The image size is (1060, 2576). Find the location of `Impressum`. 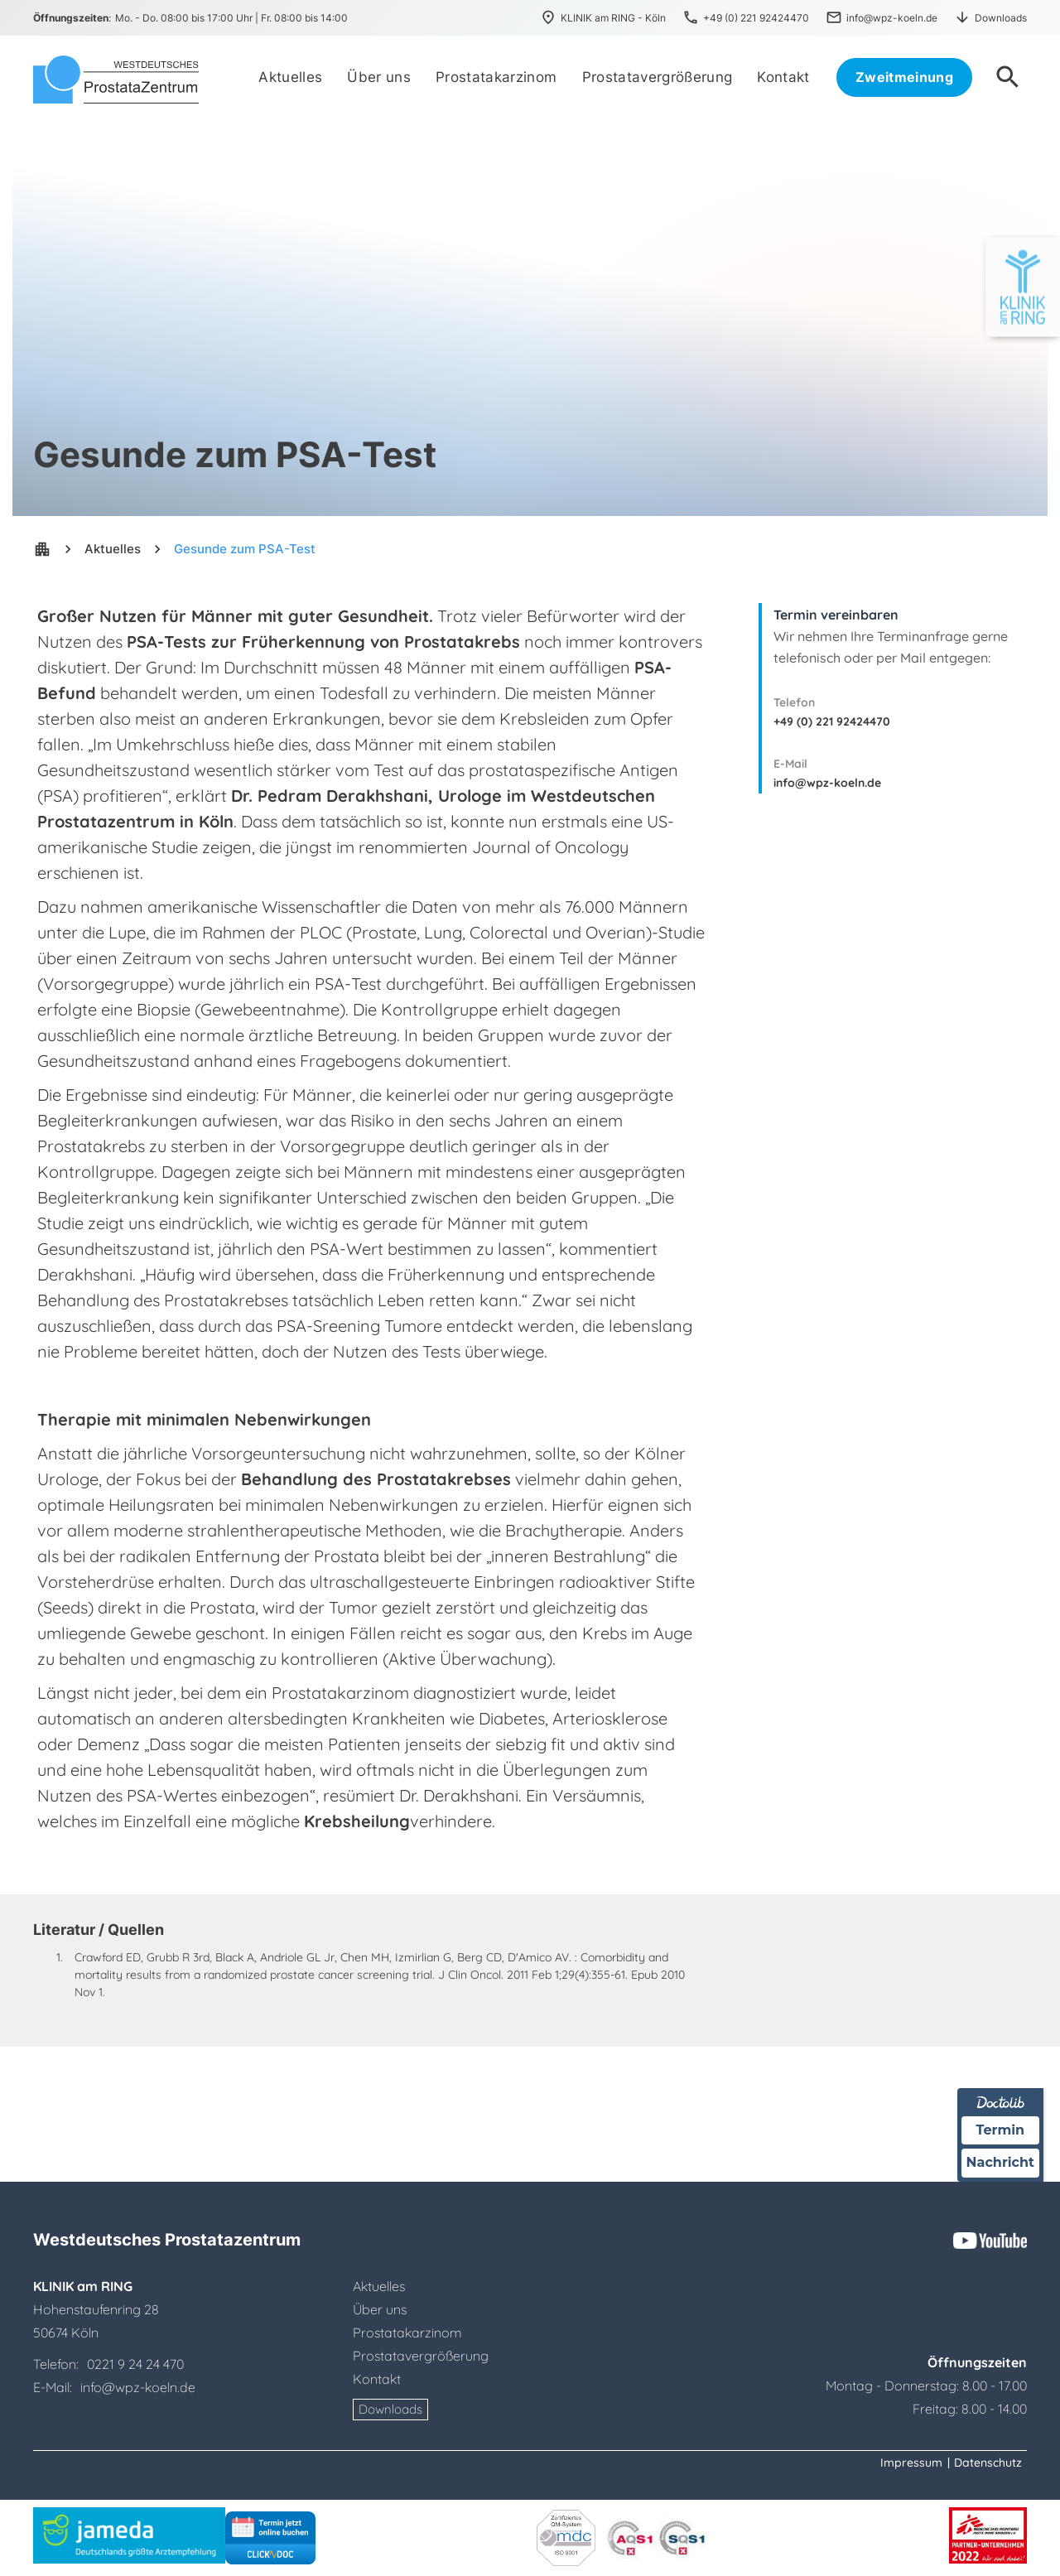

Impressum is located at coordinates (911, 2462).